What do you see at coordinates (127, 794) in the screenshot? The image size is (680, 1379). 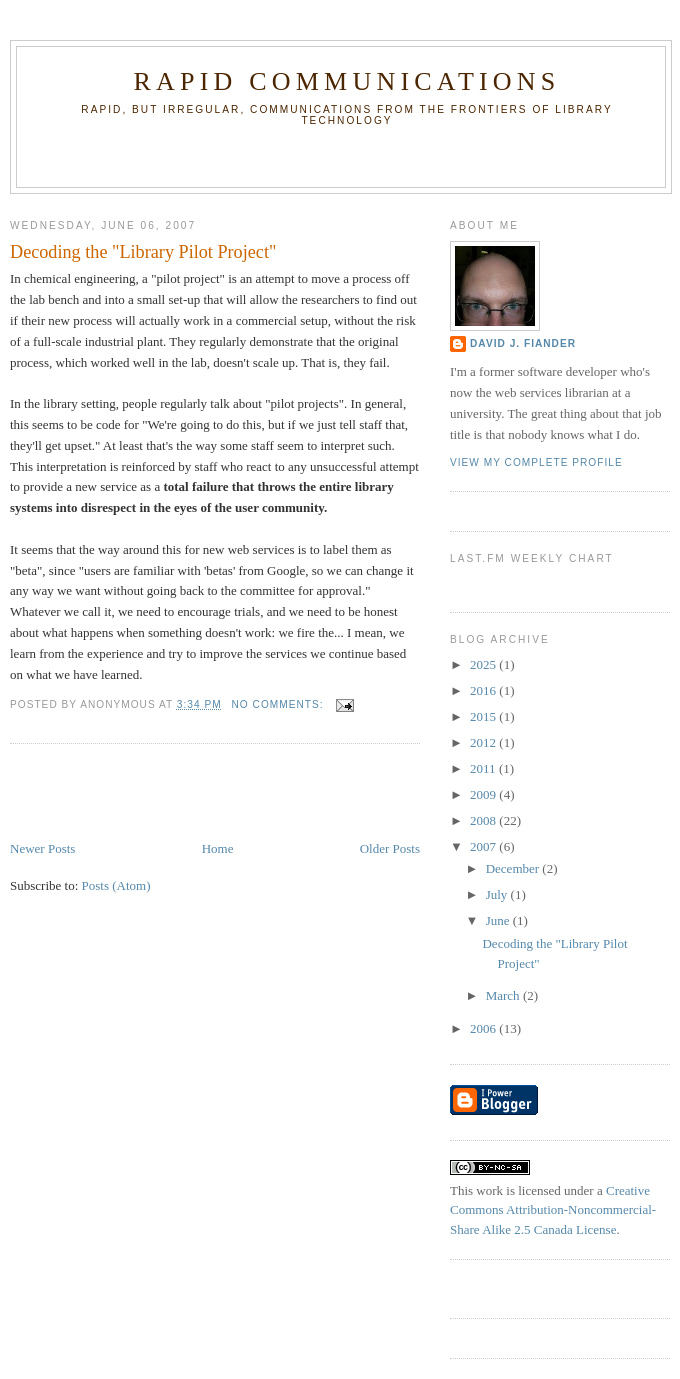 I see `[Advertisement]` at bounding box center [127, 794].